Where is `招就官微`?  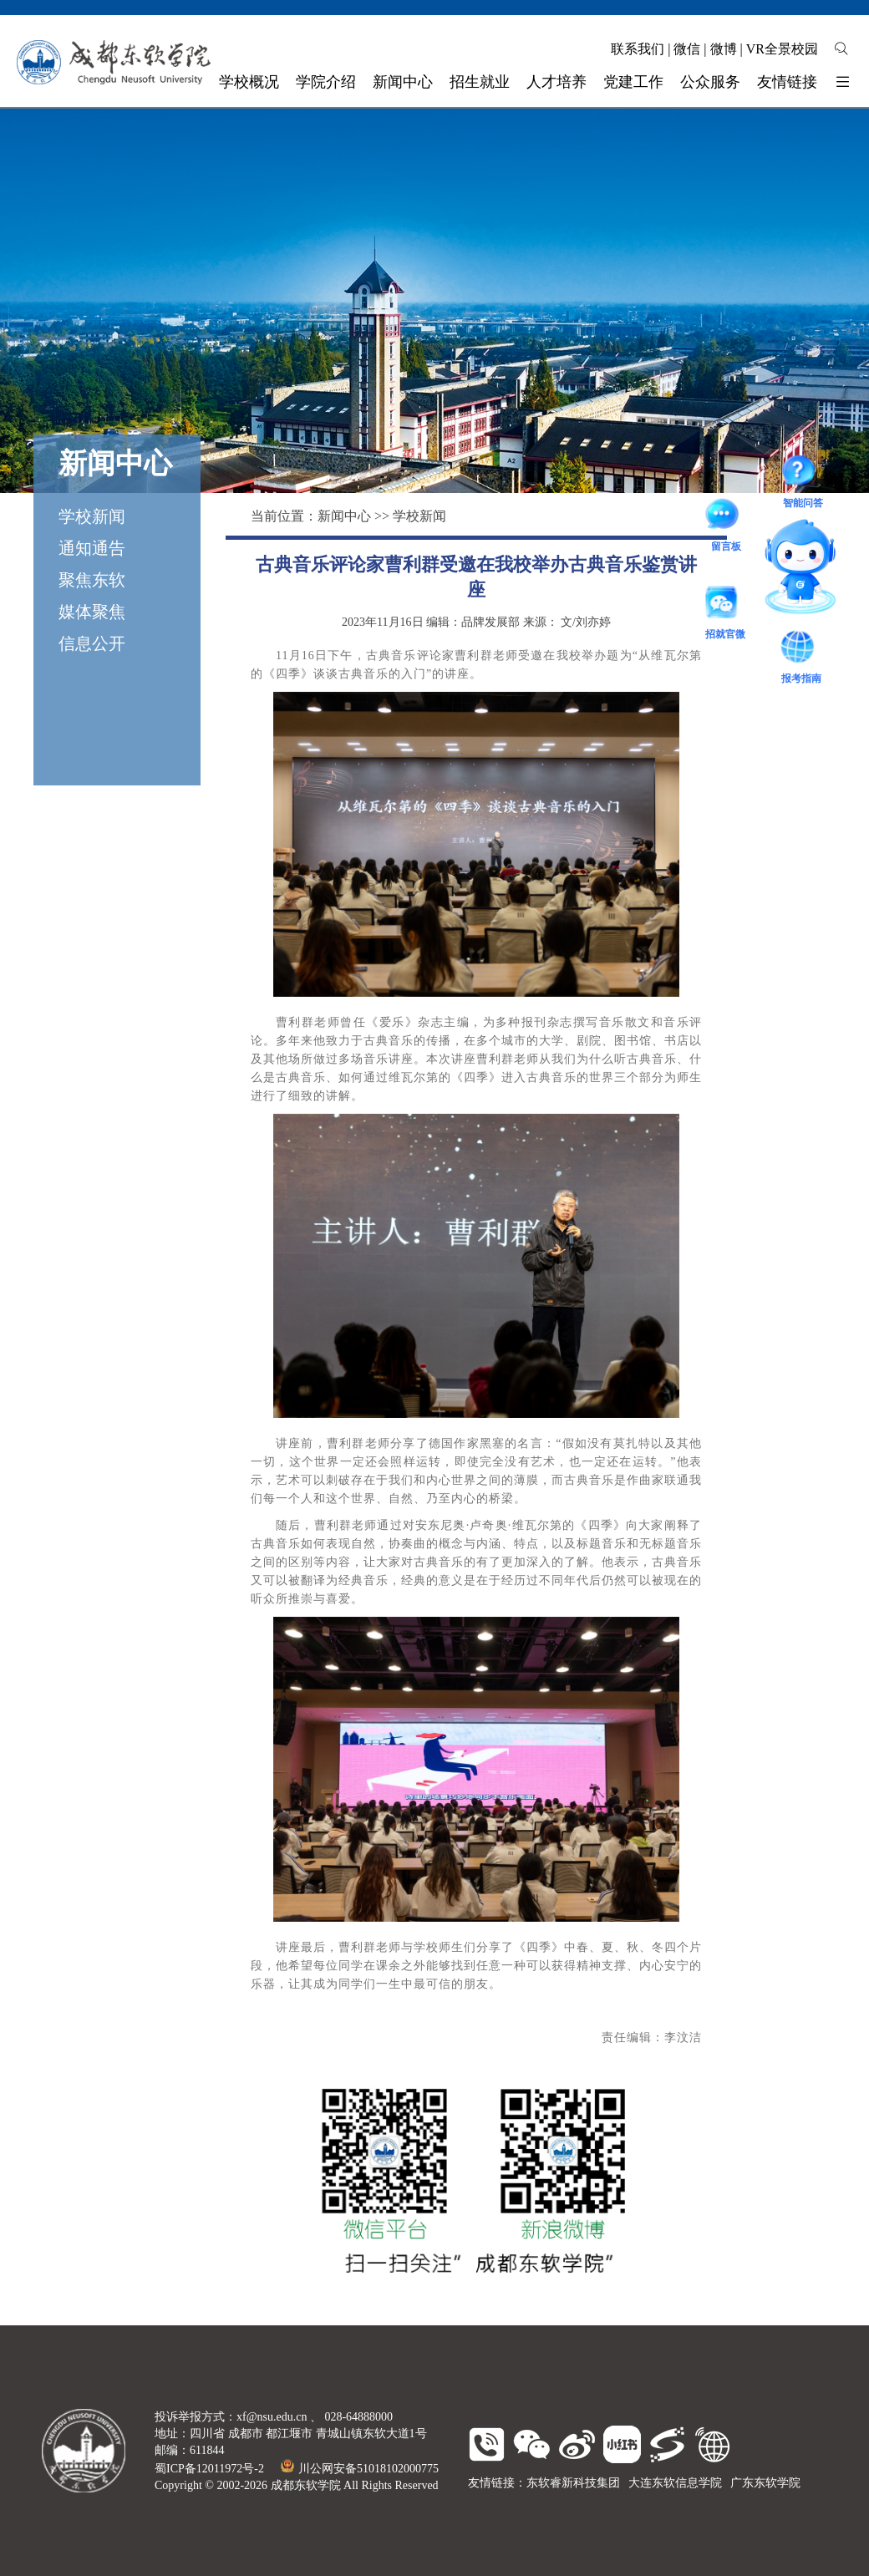
招就官微 is located at coordinates (725, 605).